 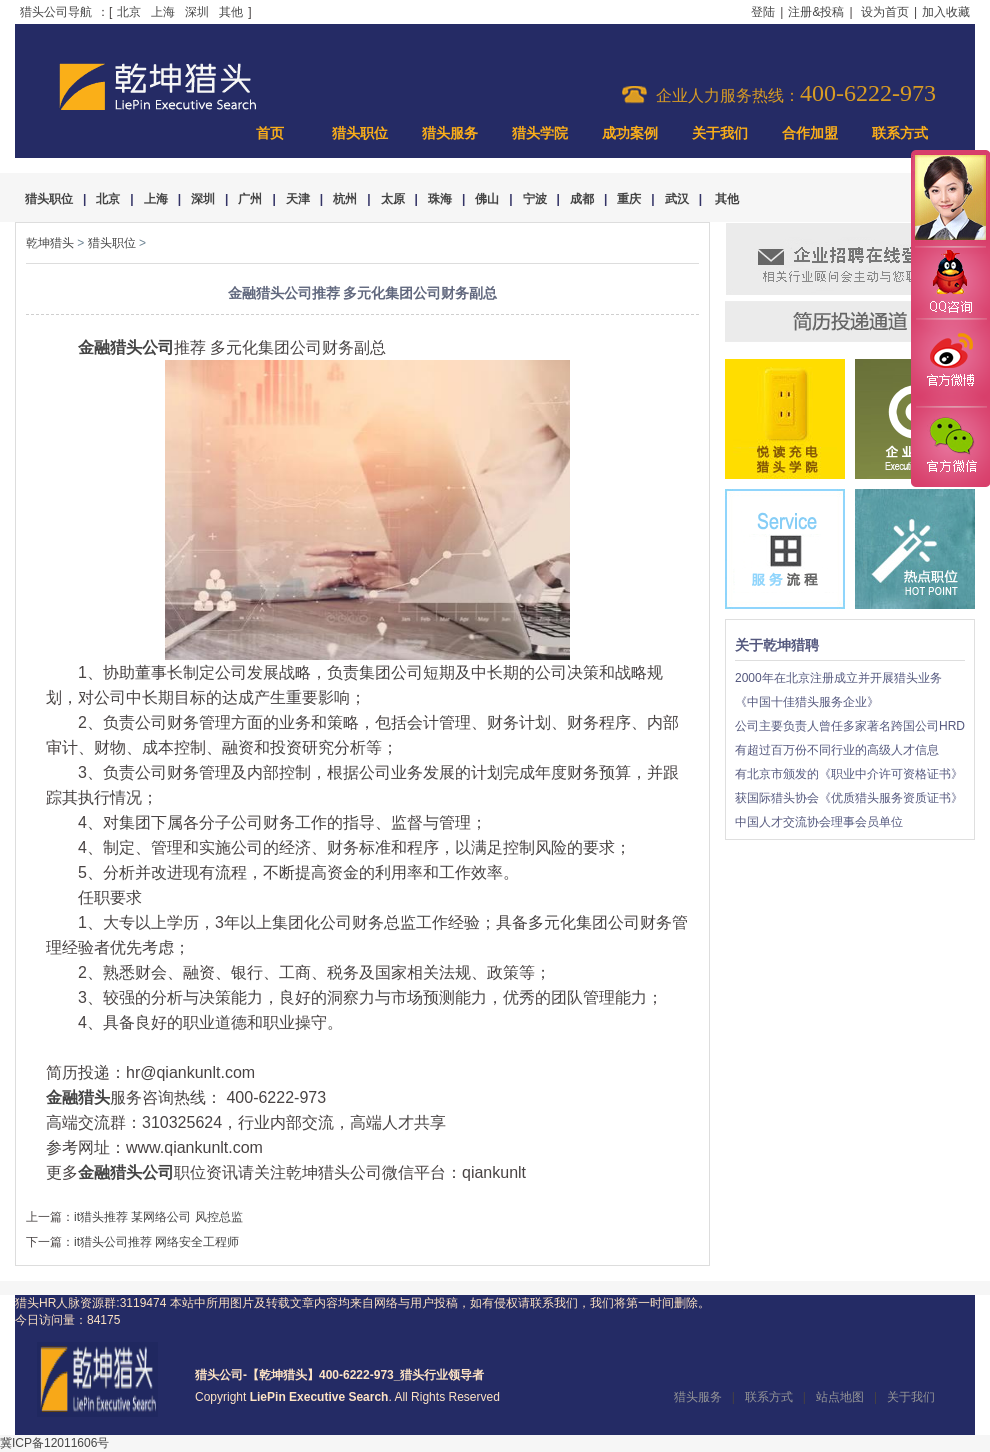 I want to click on 冀ICP备12011606号, so click(x=54, y=1443).